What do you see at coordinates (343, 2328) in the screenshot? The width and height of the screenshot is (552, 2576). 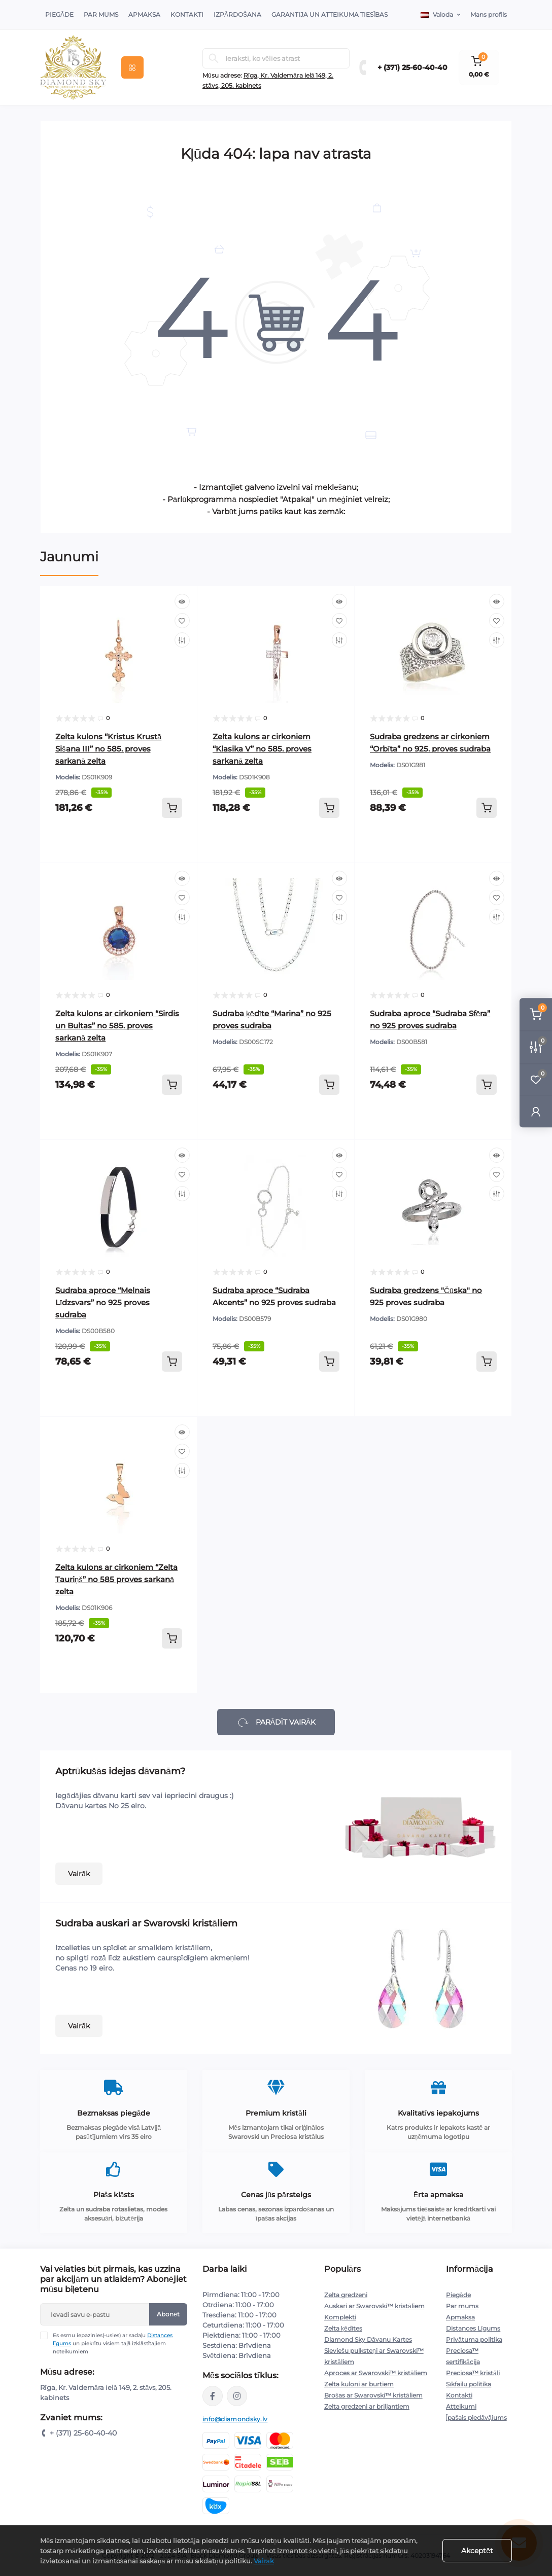 I see `Zelta ķēdītes` at bounding box center [343, 2328].